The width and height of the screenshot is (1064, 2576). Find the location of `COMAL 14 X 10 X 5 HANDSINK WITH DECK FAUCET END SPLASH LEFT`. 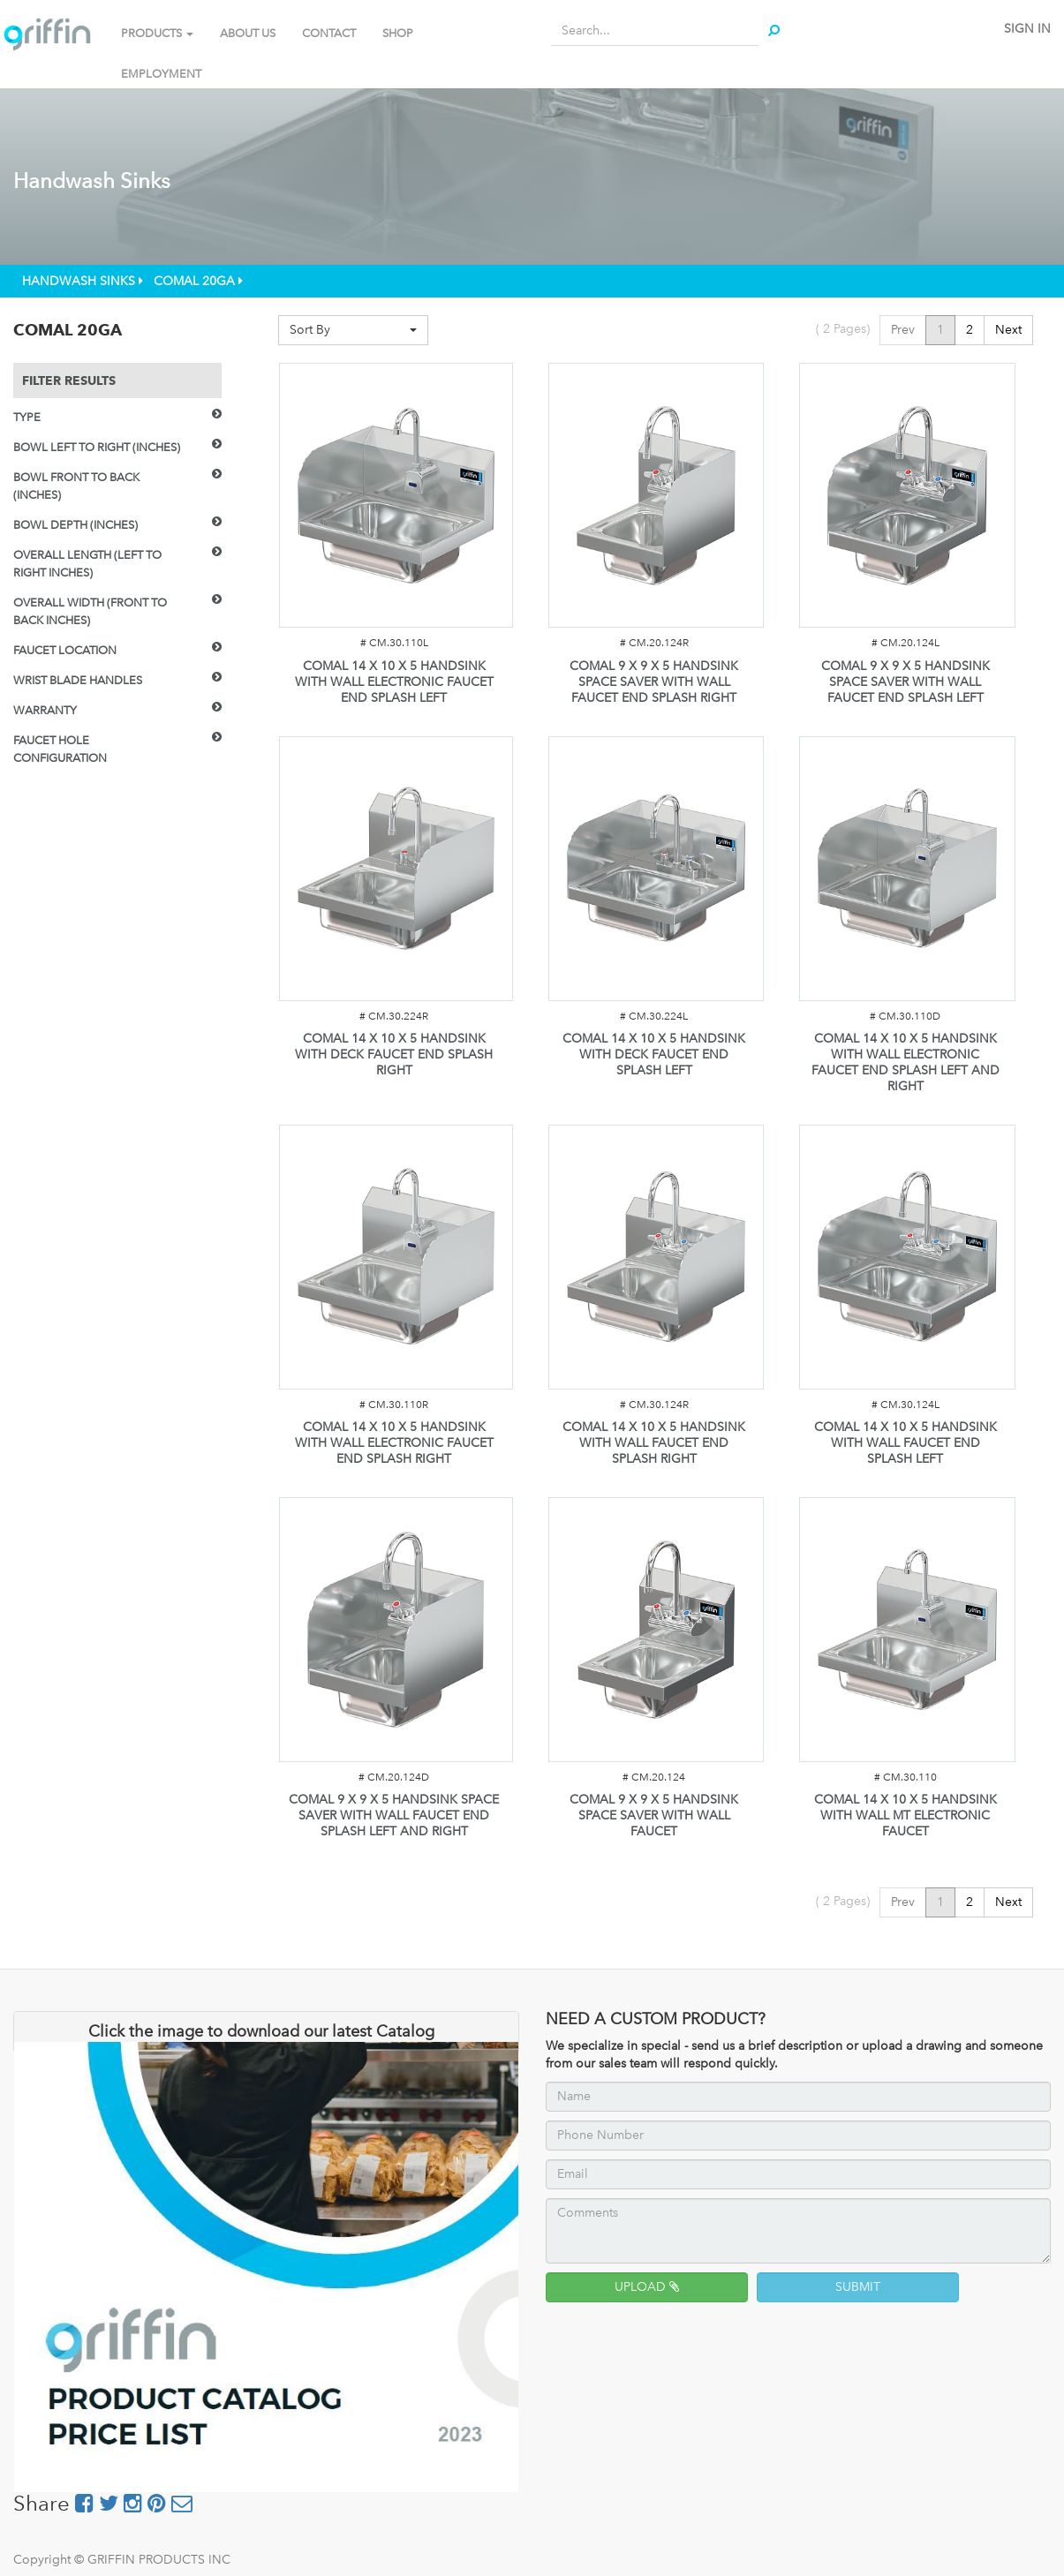

COMAL 14 X 10 X 5 HANDSINK WITH DECK FAUCET END SPLASH LEFT is located at coordinates (653, 1054).